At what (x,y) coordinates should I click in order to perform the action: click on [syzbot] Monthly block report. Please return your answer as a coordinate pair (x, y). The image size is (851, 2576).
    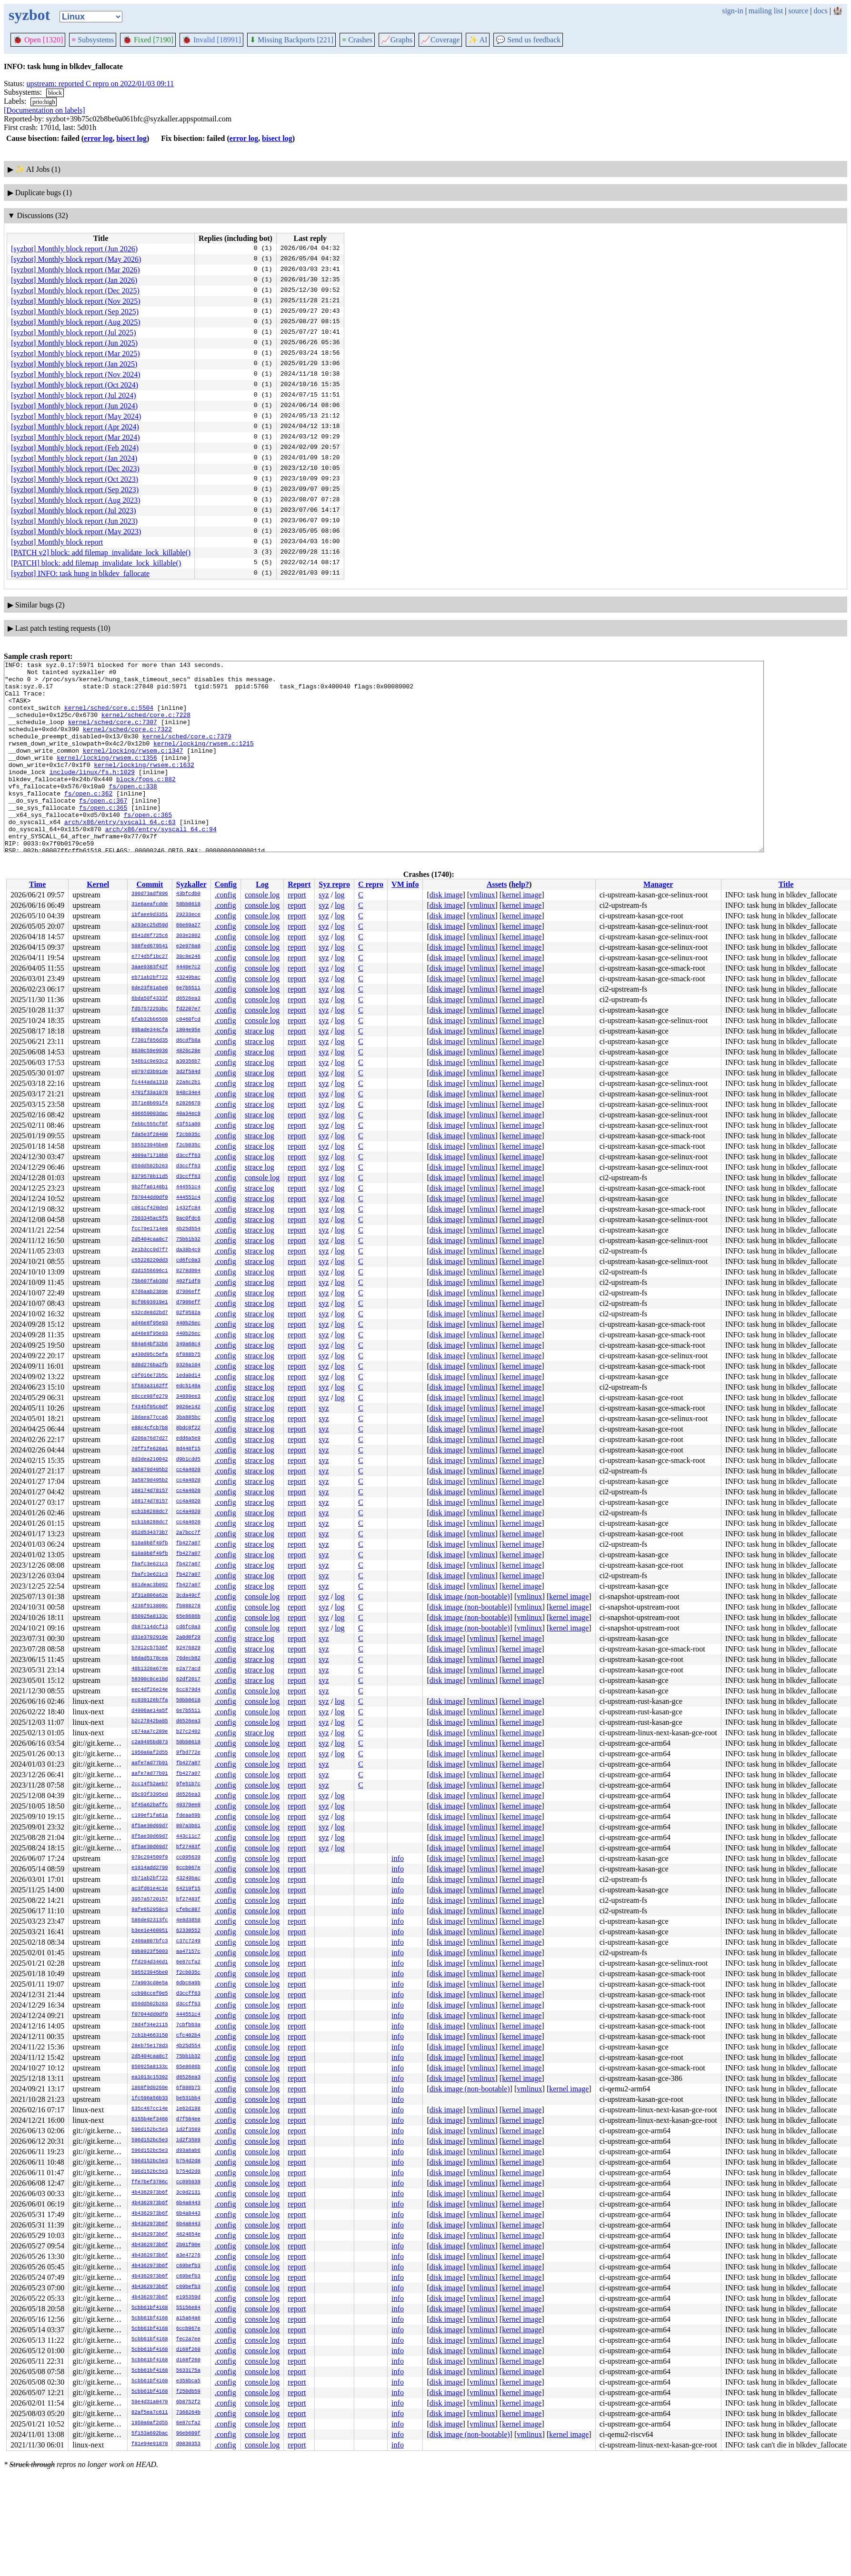
    Looking at the image, I should click on (57, 542).